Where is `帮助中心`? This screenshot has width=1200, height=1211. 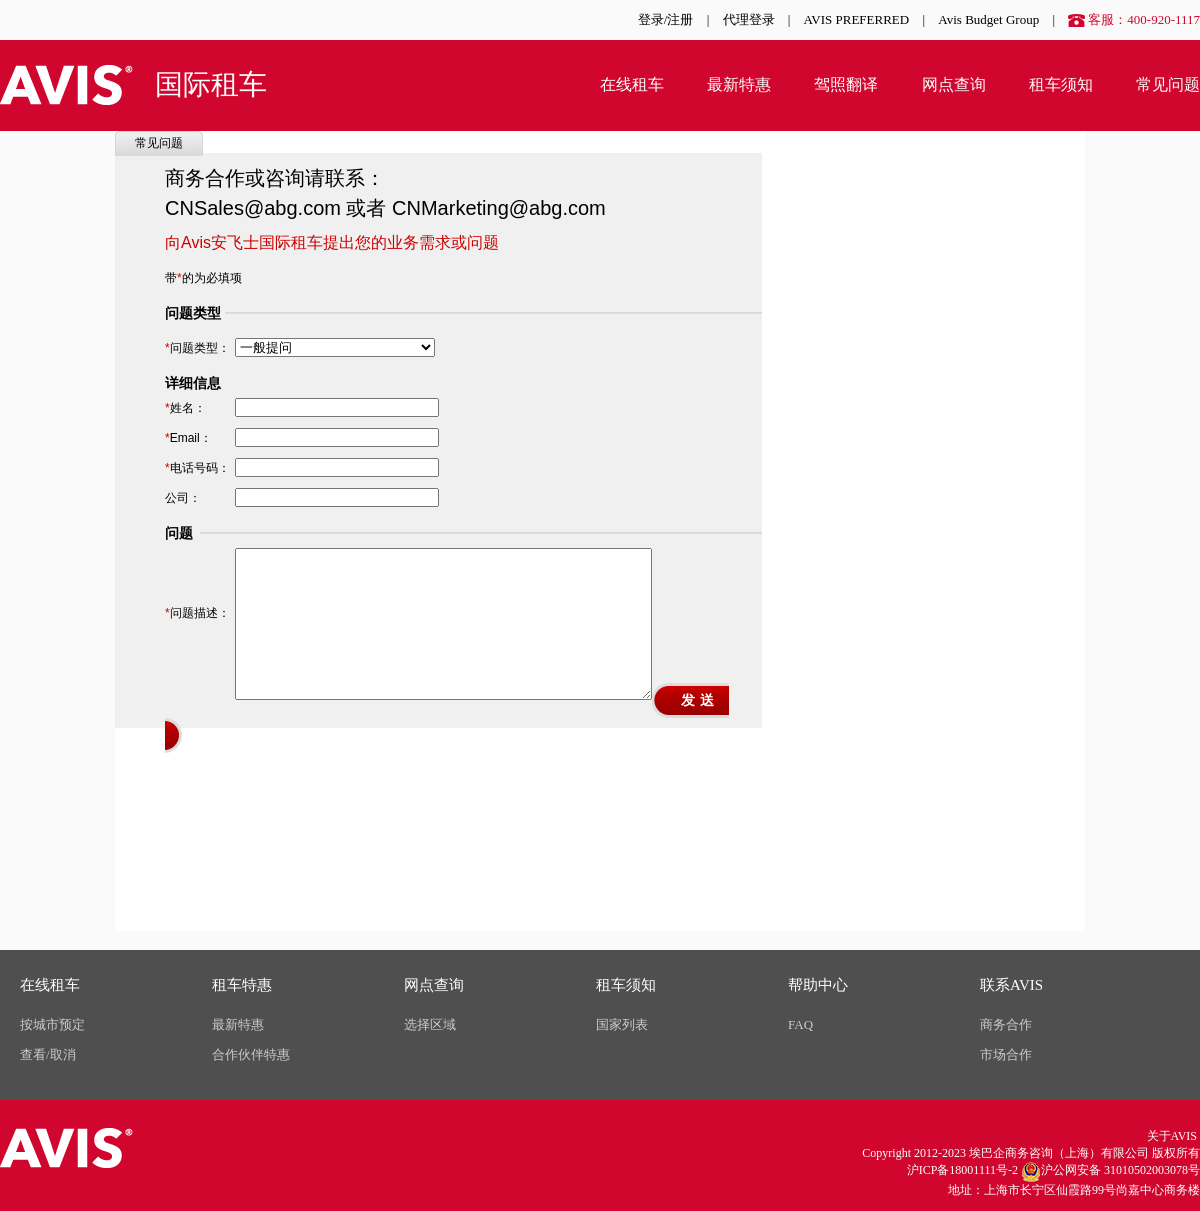
帮助中心 is located at coordinates (818, 985).